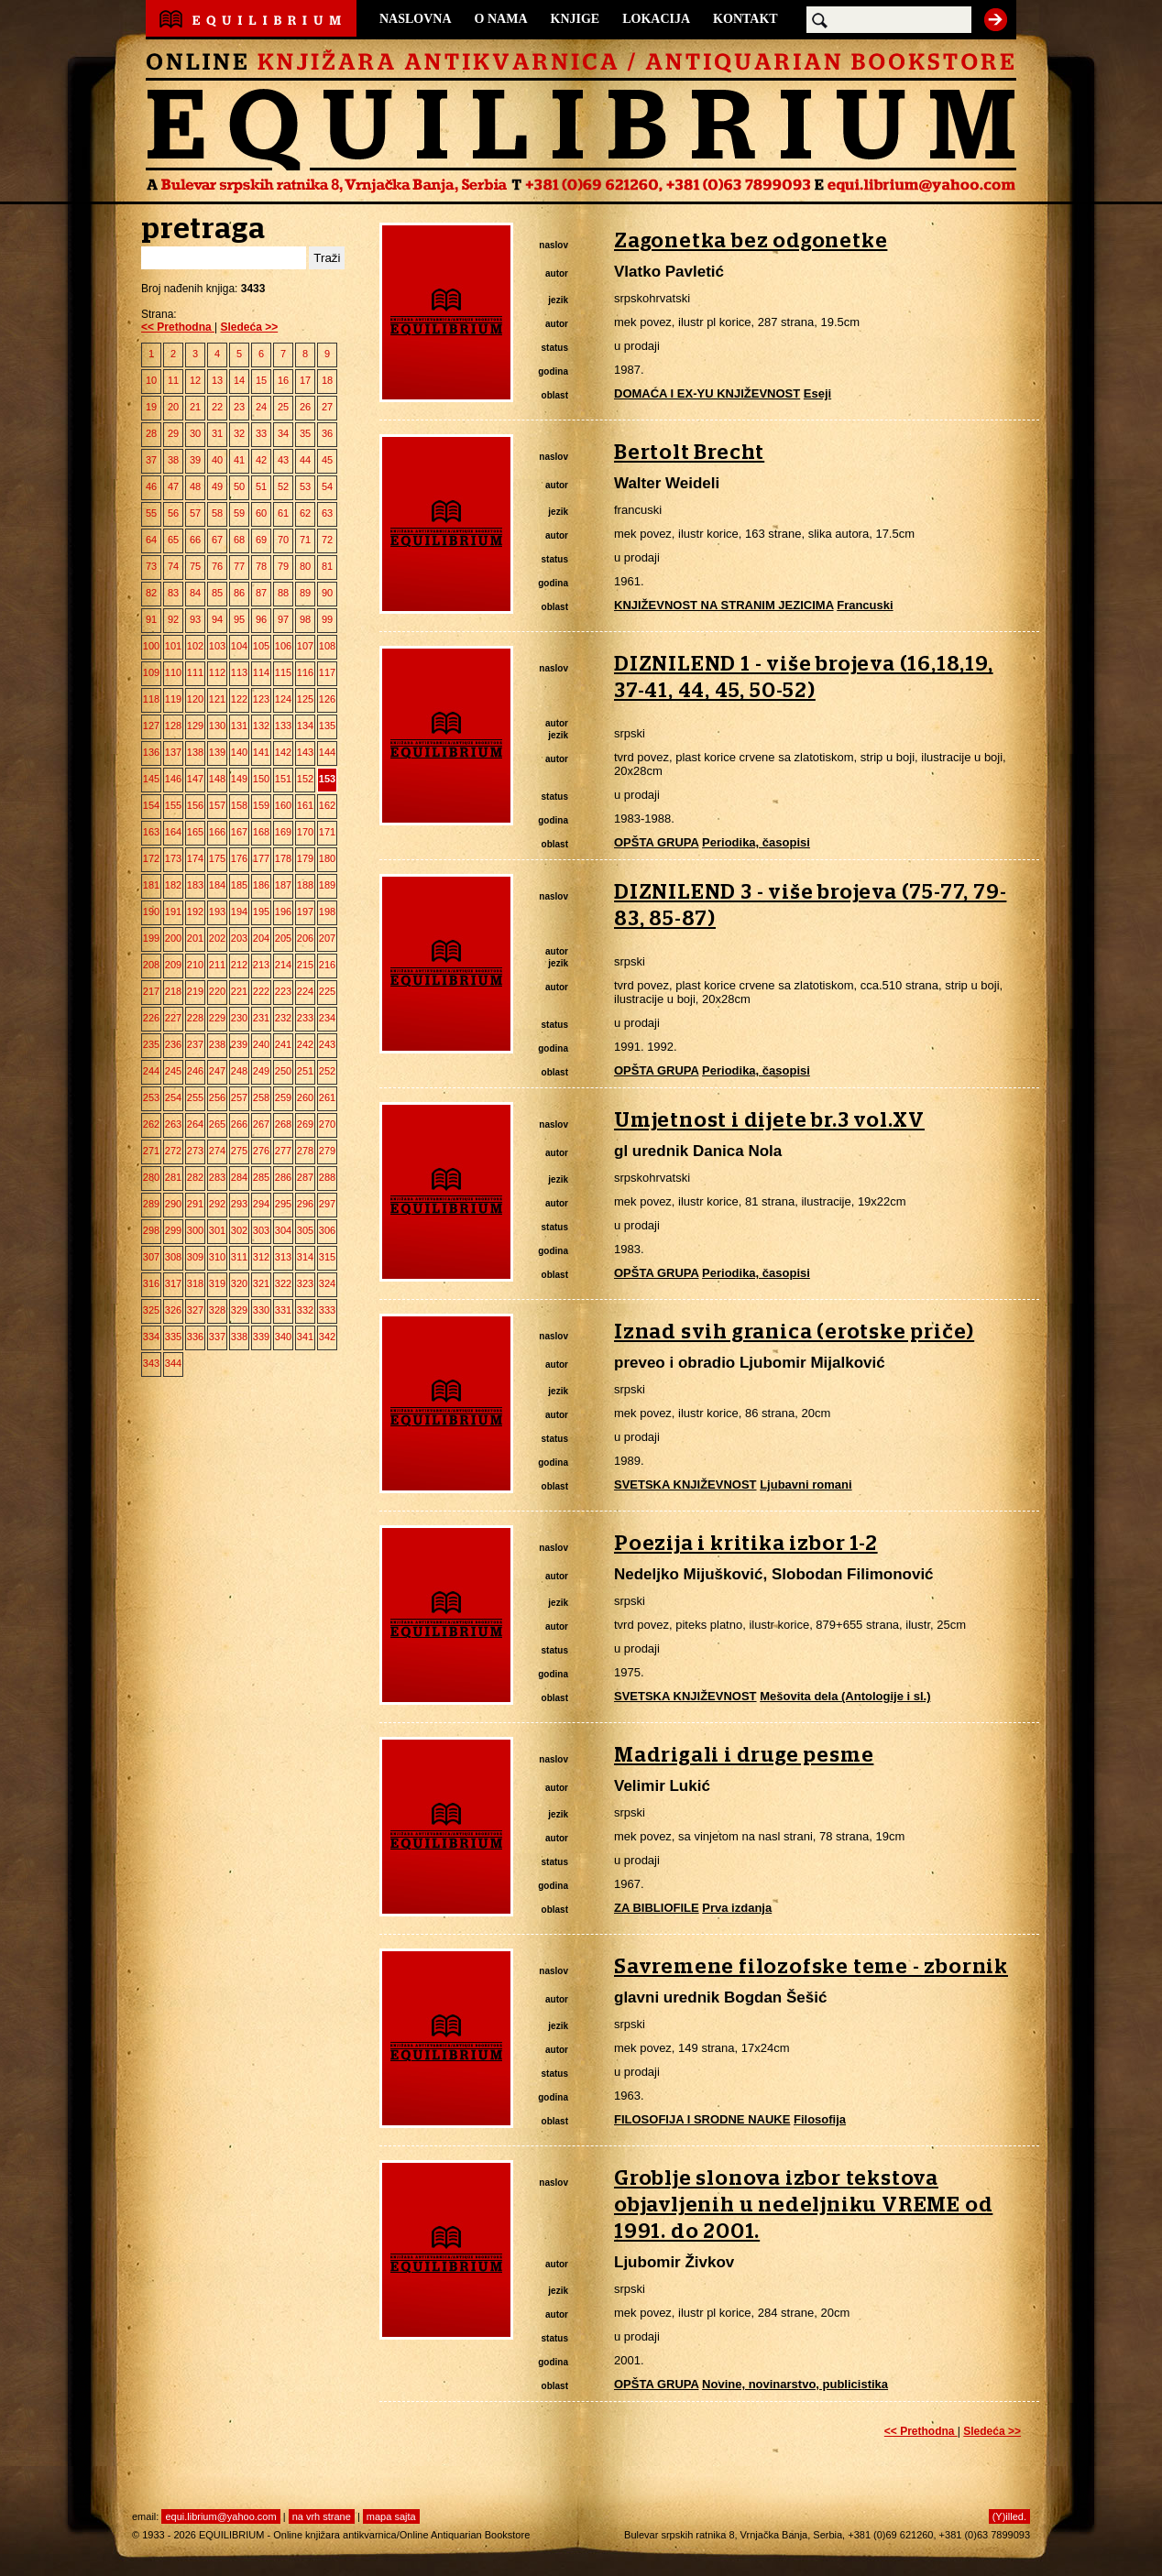 This screenshot has width=1162, height=2576. Describe the element at coordinates (305, 592) in the screenshot. I see `89` at that location.